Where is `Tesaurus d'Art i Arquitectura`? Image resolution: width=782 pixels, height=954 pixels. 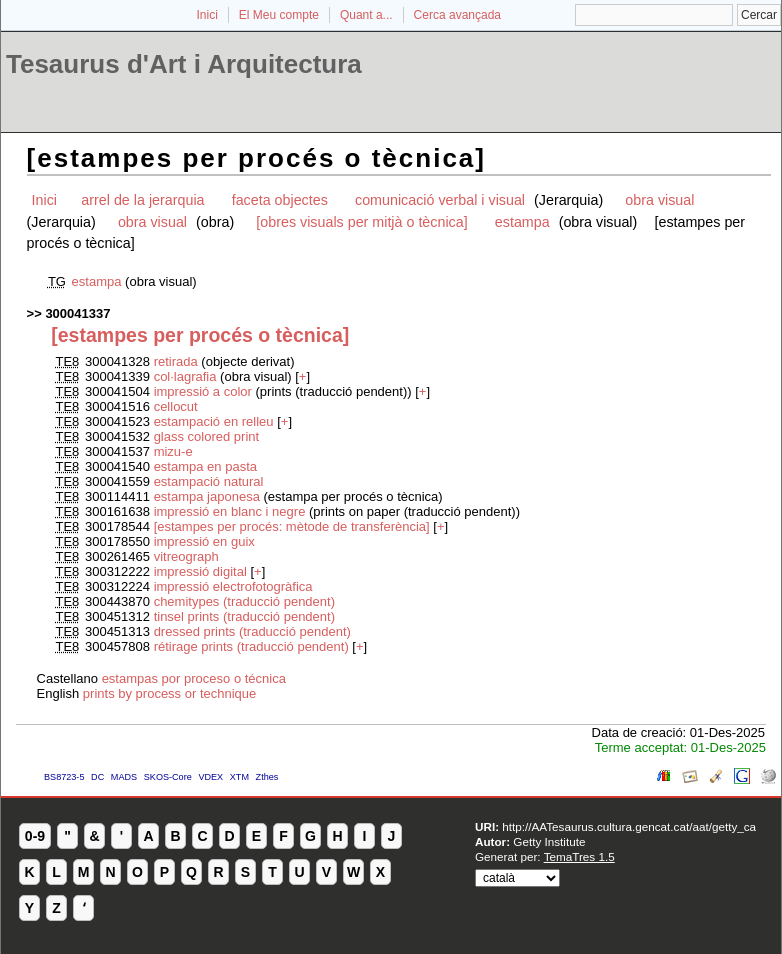
Tesaurus d'Art i Arquitectura is located at coordinates (184, 64).